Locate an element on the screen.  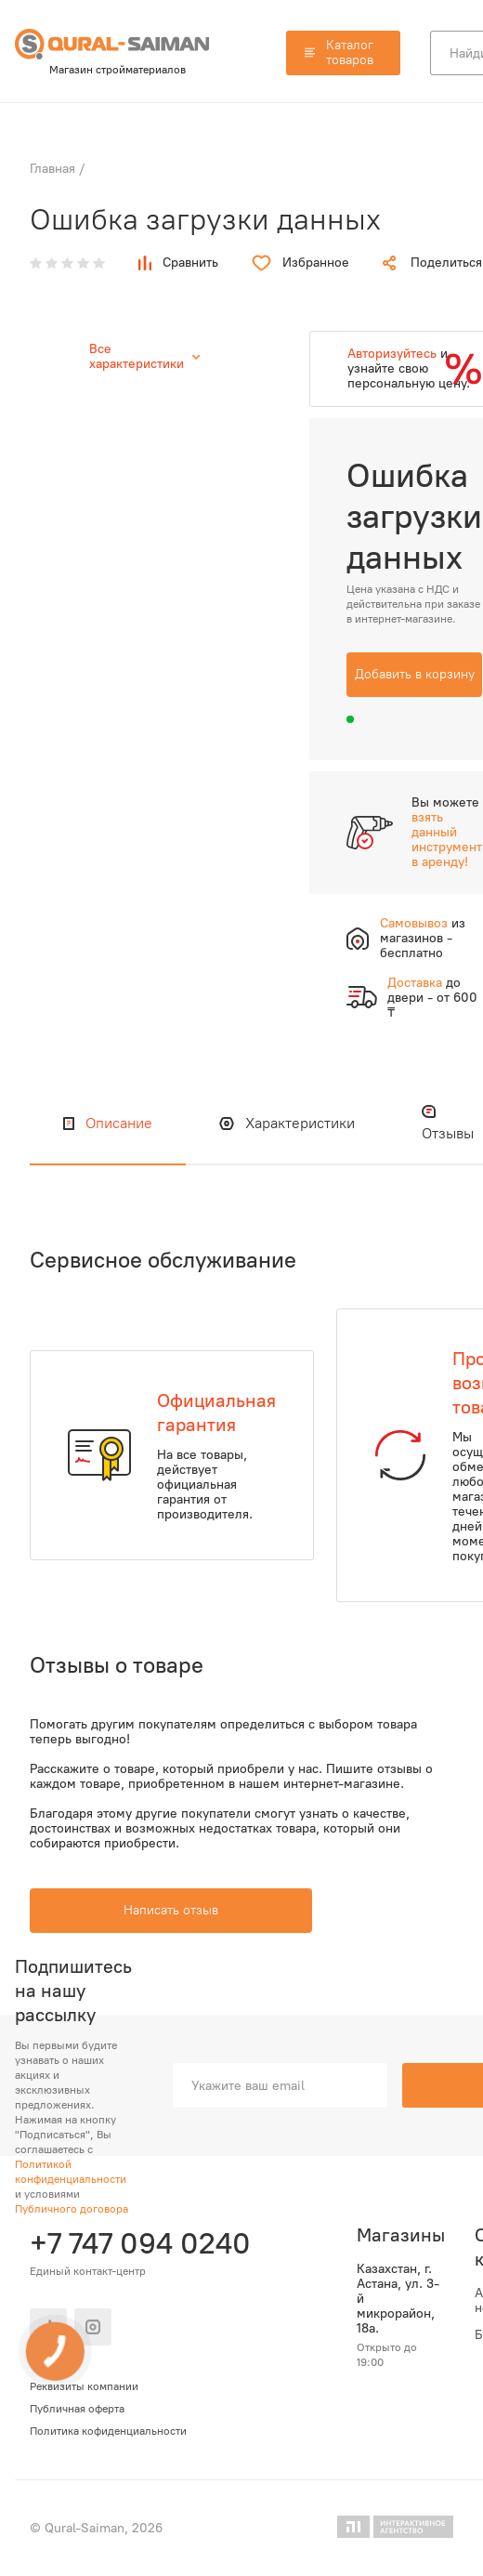
+7 747 094 0240 is located at coordinates (137, 2243).